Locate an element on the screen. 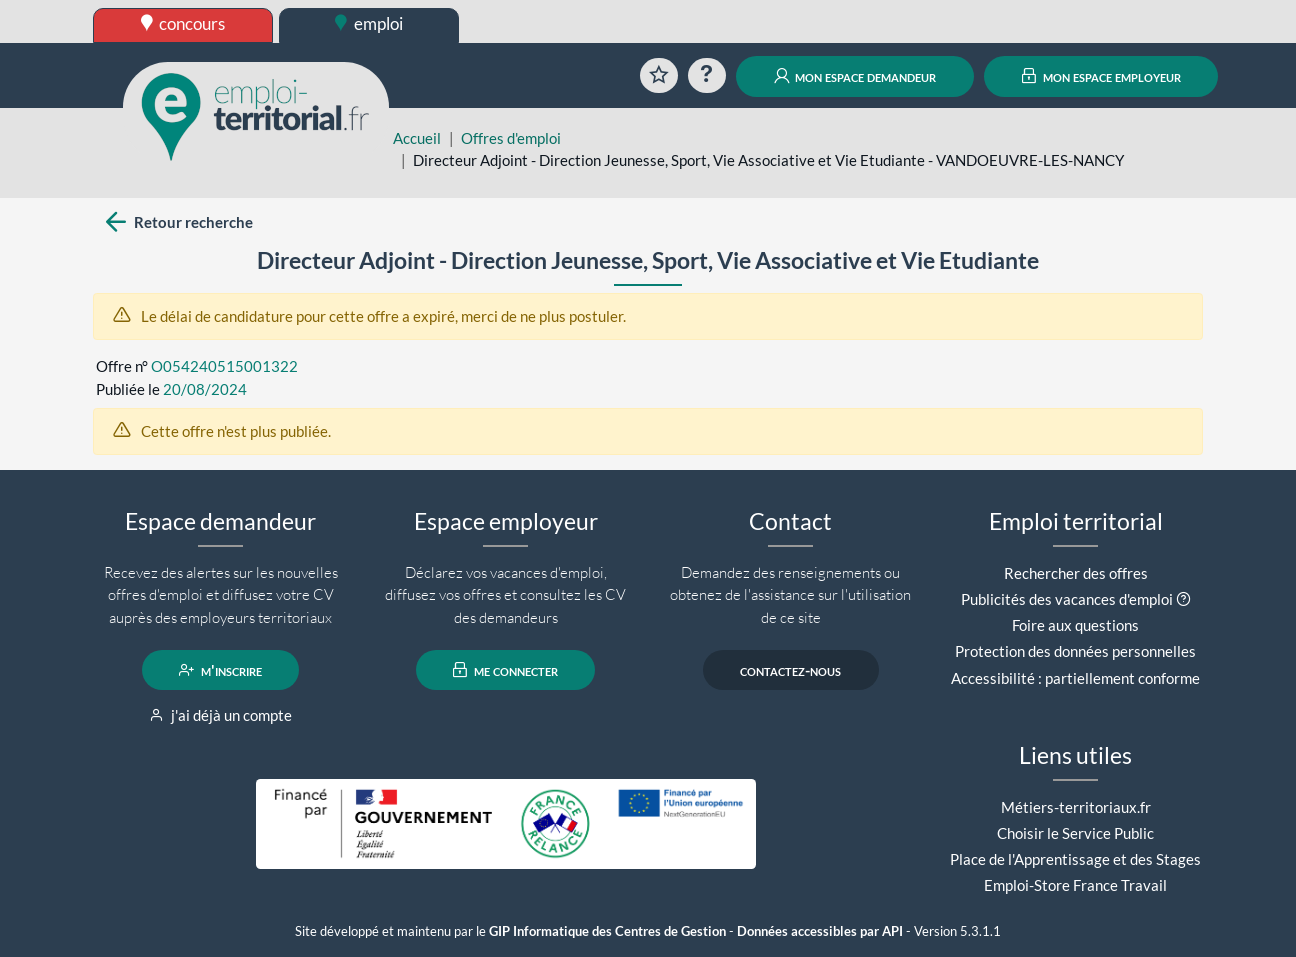 The image size is (1296, 957). me connecter is located at coordinates (505, 670).